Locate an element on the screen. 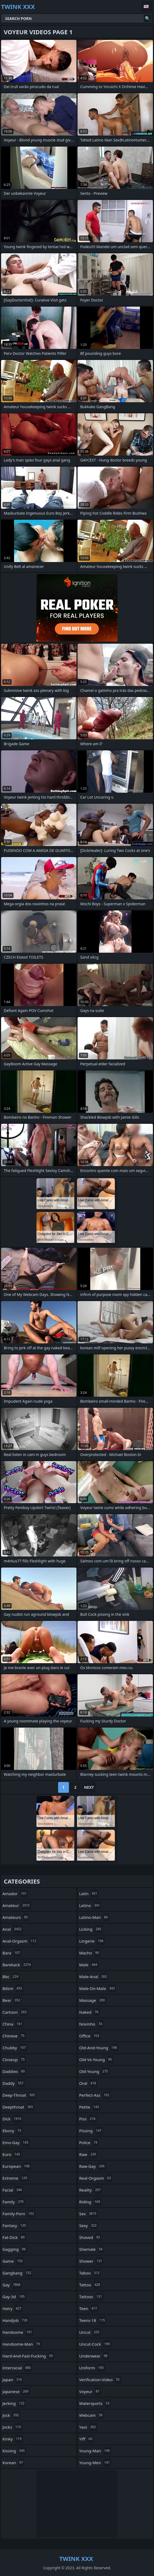 The image size is (154, 2576). naked is located at coordinates (89, 2012).